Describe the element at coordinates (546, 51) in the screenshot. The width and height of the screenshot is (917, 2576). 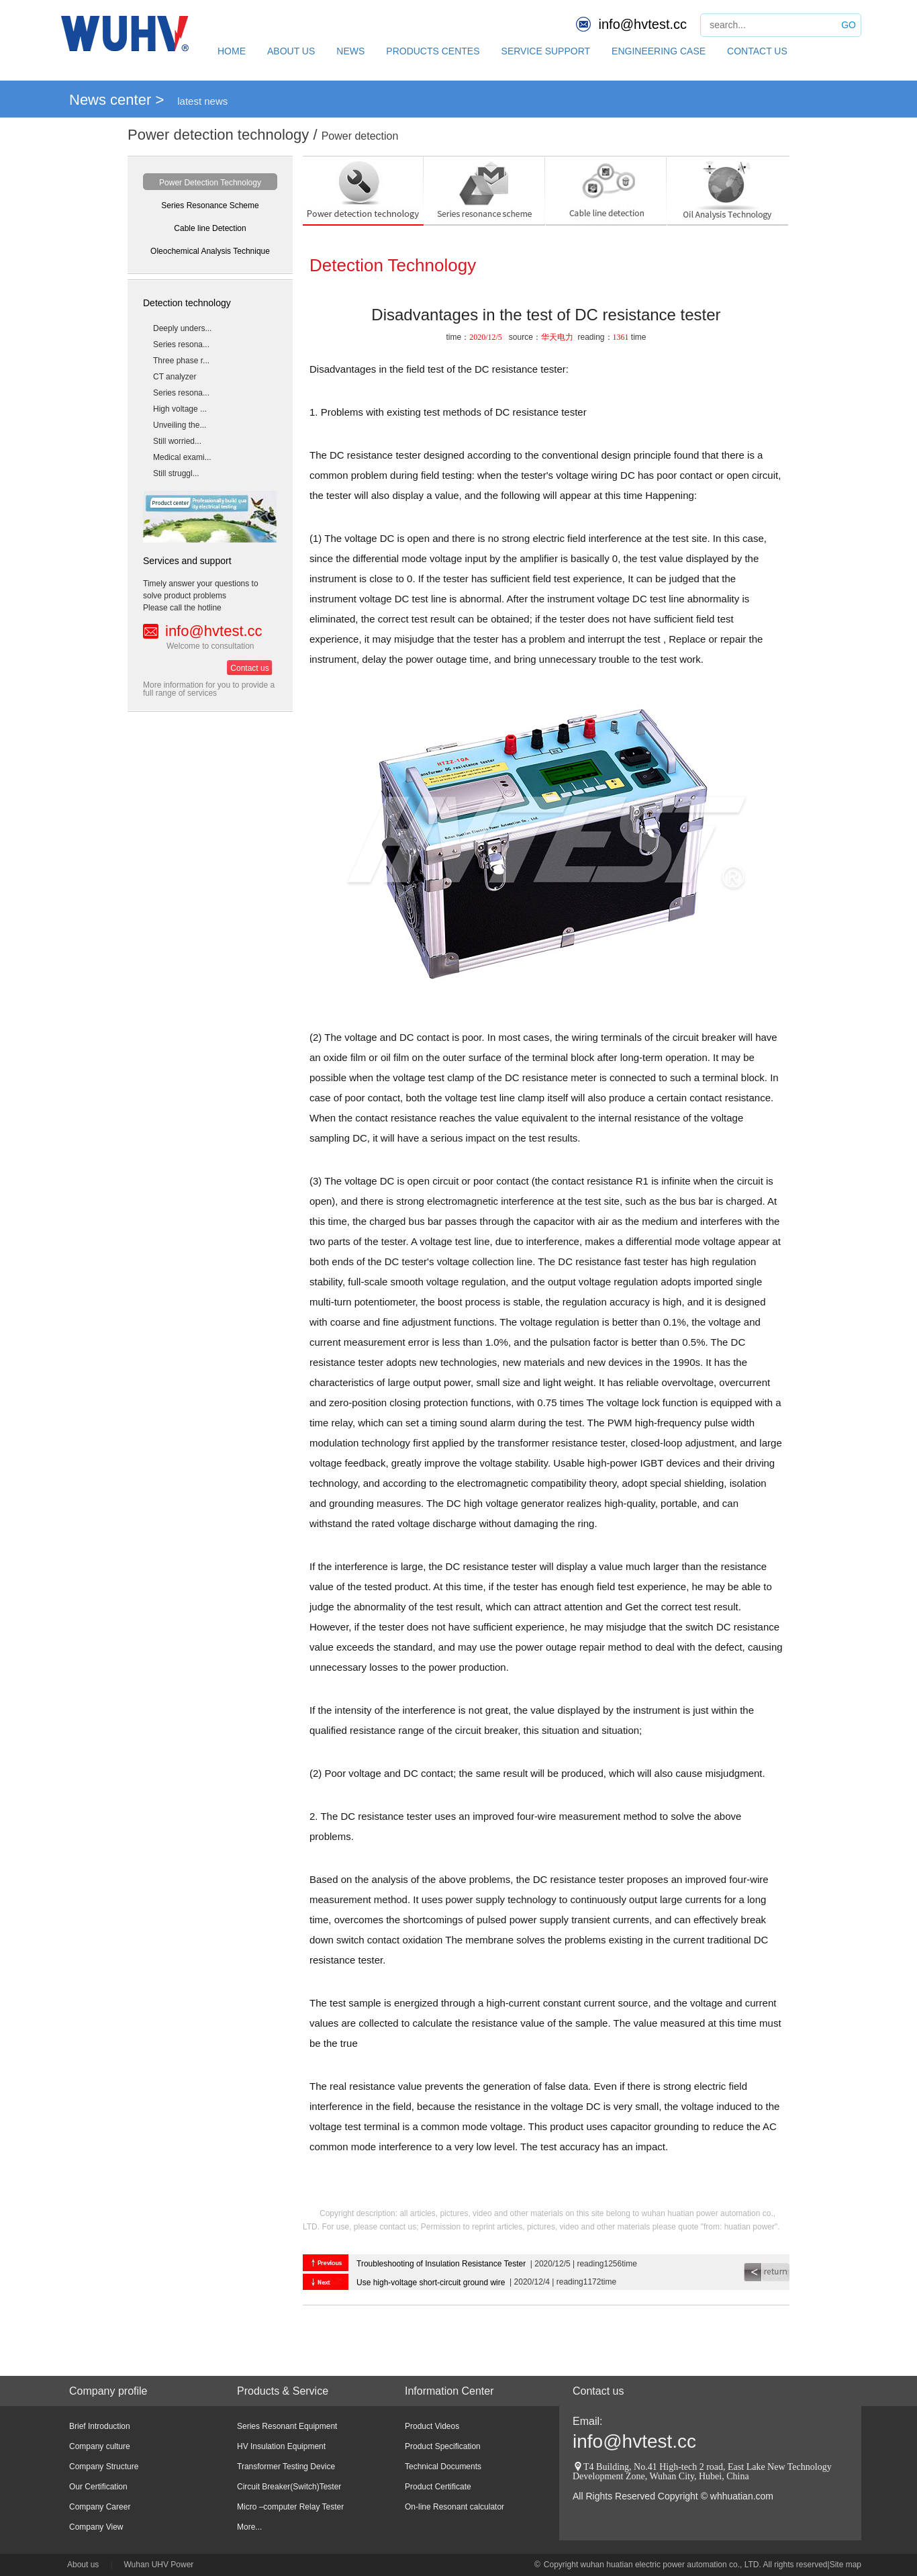
I see `SERVICE SUPPORT` at that location.